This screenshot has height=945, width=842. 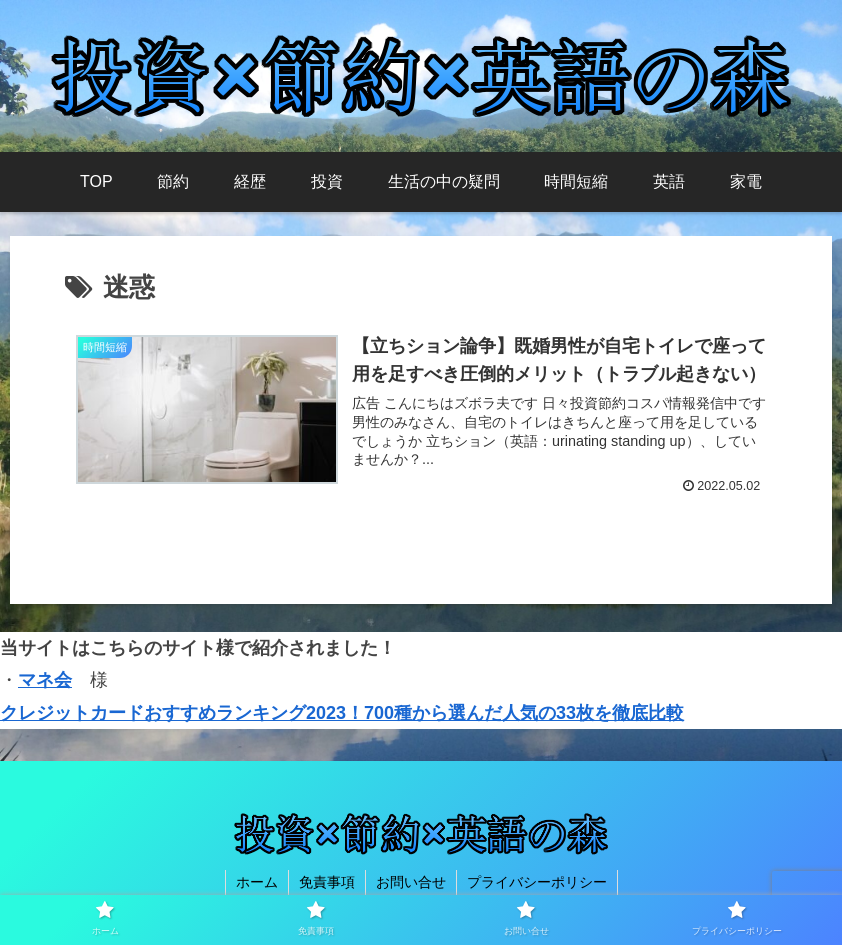 What do you see at coordinates (45, 680) in the screenshot?
I see `マネ会` at bounding box center [45, 680].